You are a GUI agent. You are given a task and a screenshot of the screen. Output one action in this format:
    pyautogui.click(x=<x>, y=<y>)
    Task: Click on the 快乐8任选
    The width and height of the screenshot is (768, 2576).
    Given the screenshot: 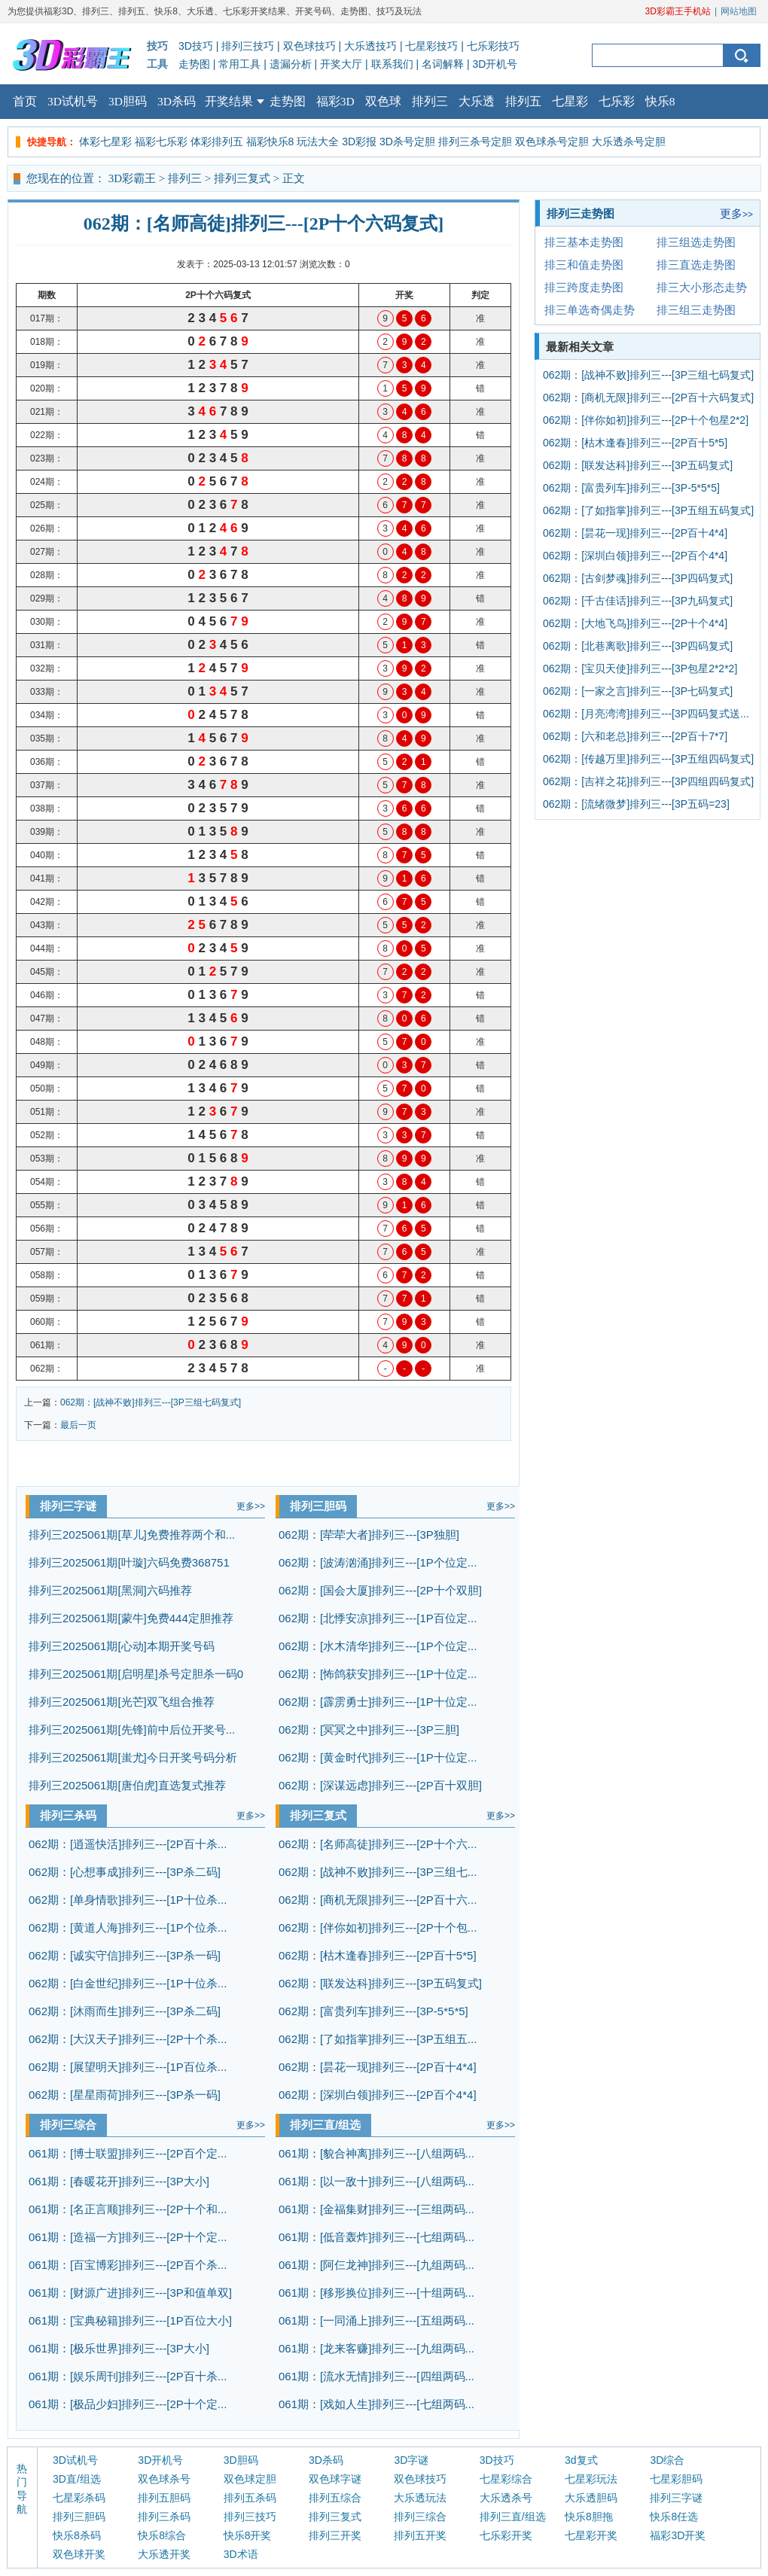 What is the action you would take?
    pyautogui.click(x=674, y=2517)
    